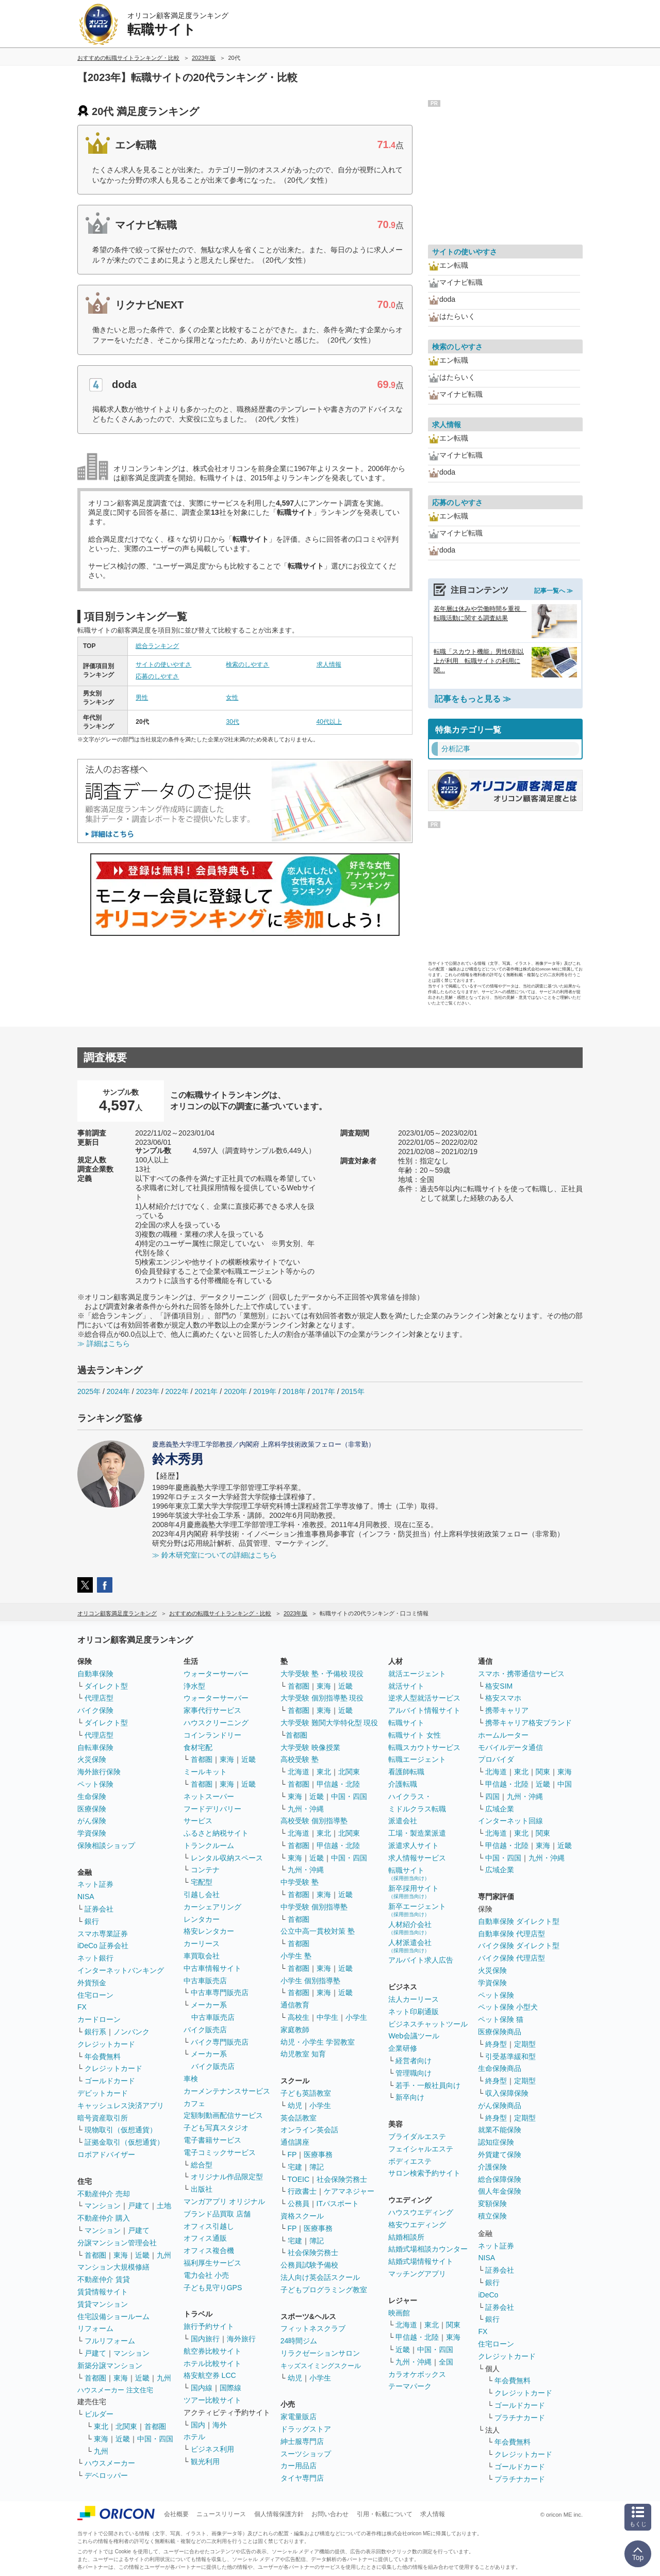 This screenshot has width=660, height=2576. I want to click on スマホ専業証券, so click(102, 1934).